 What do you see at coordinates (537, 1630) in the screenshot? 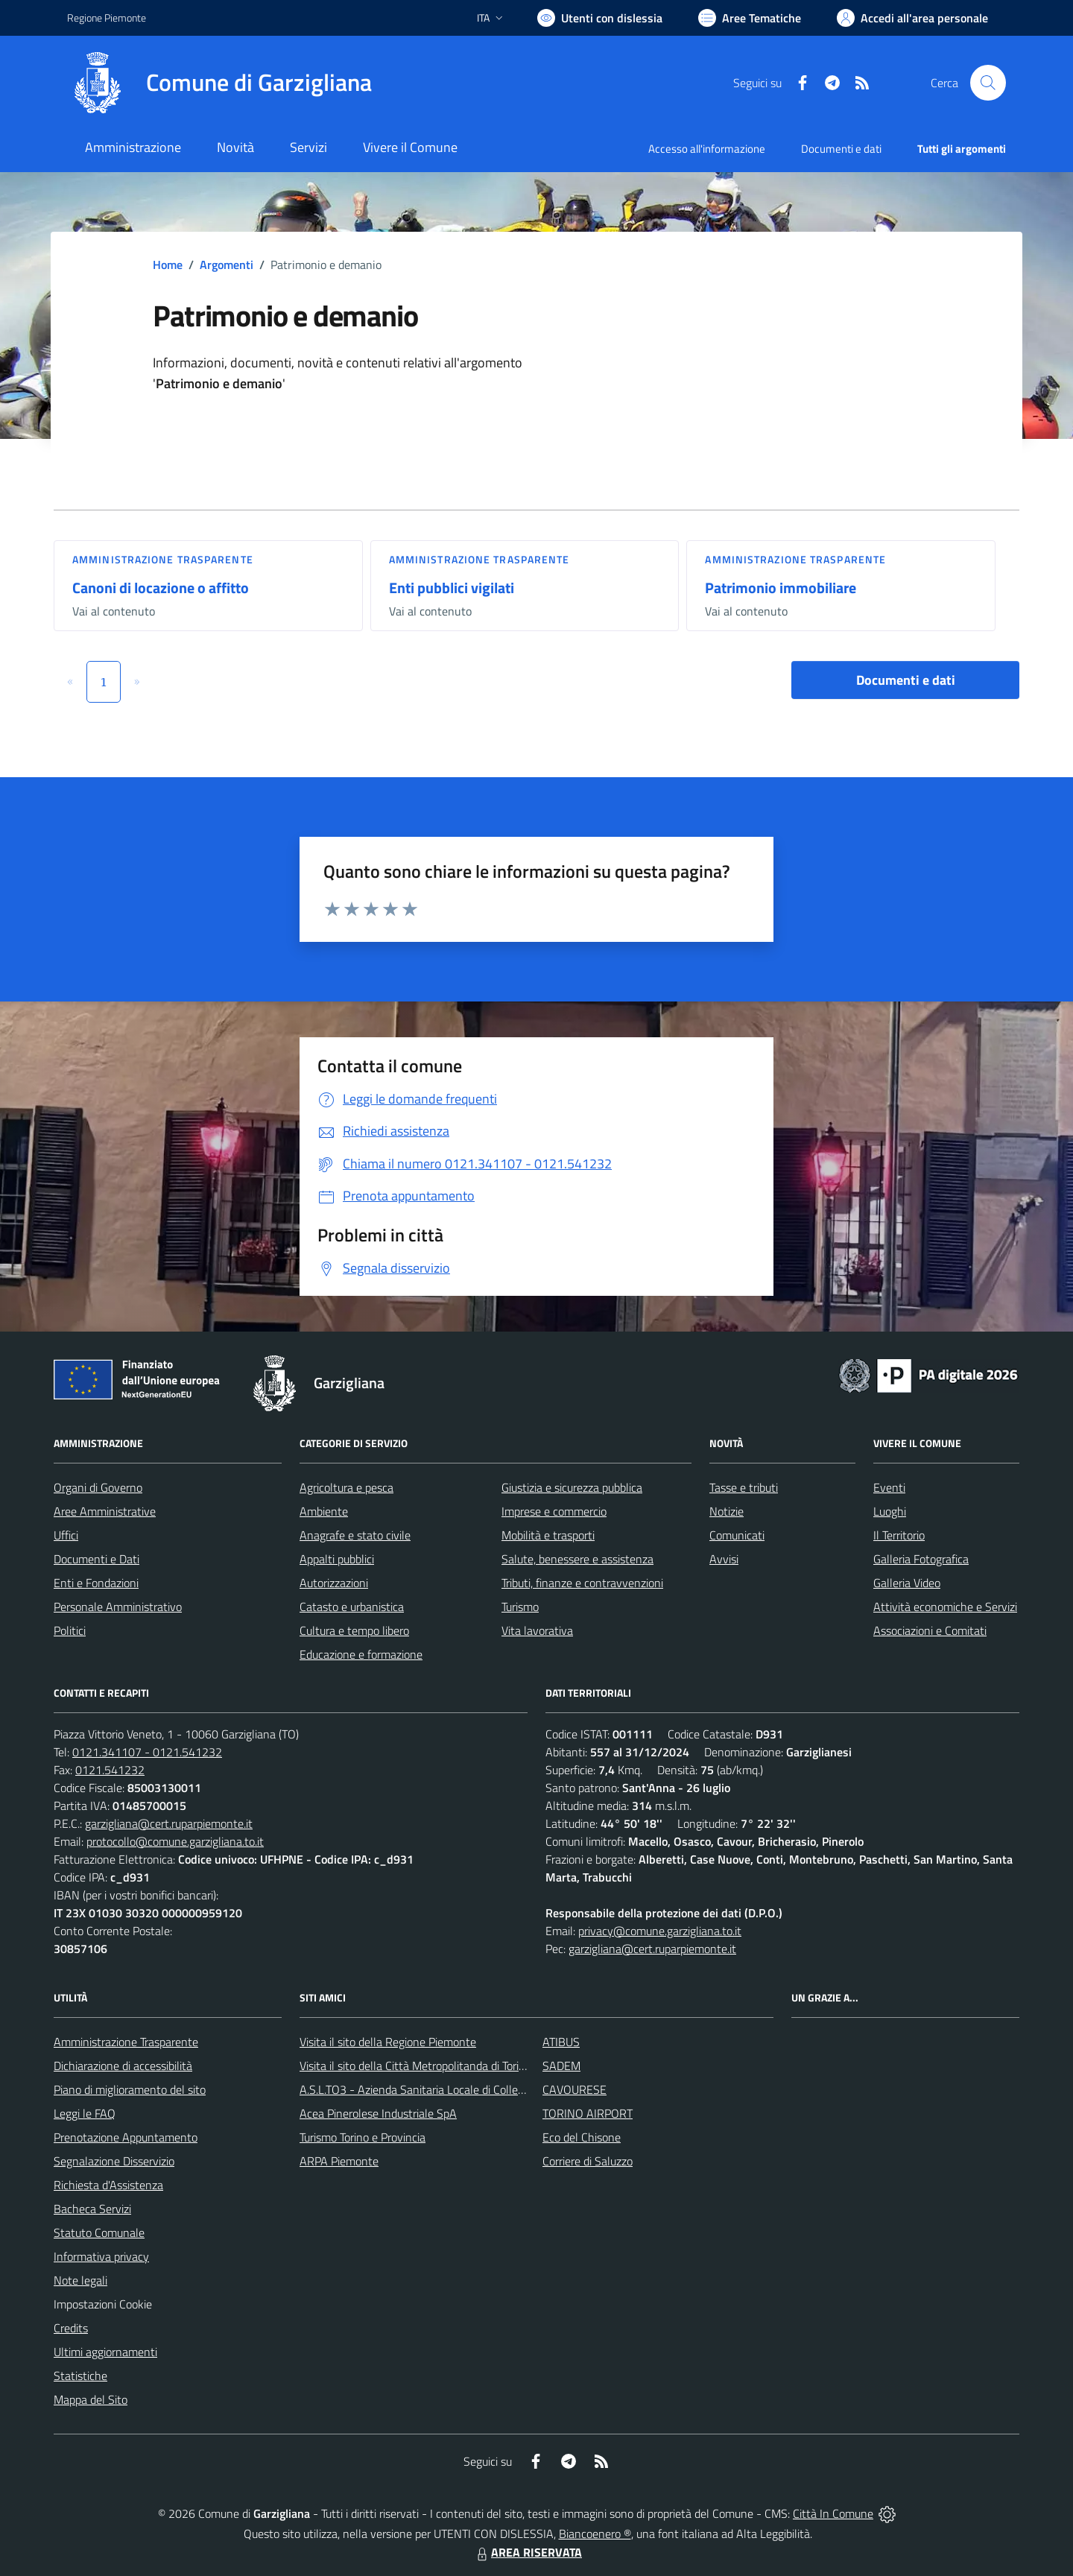
I see `Vita lavorativa` at bounding box center [537, 1630].